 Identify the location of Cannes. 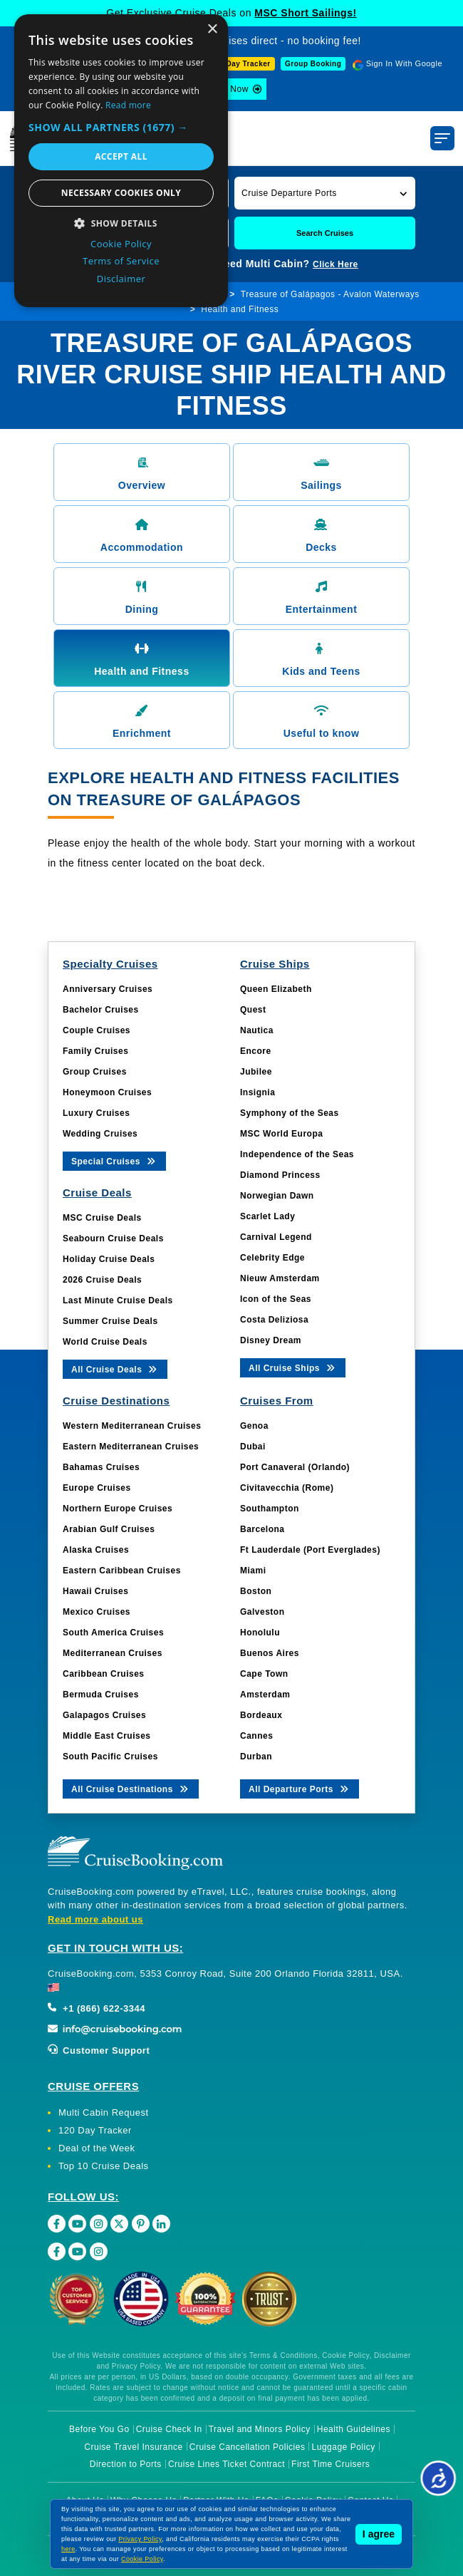
(256, 1736).